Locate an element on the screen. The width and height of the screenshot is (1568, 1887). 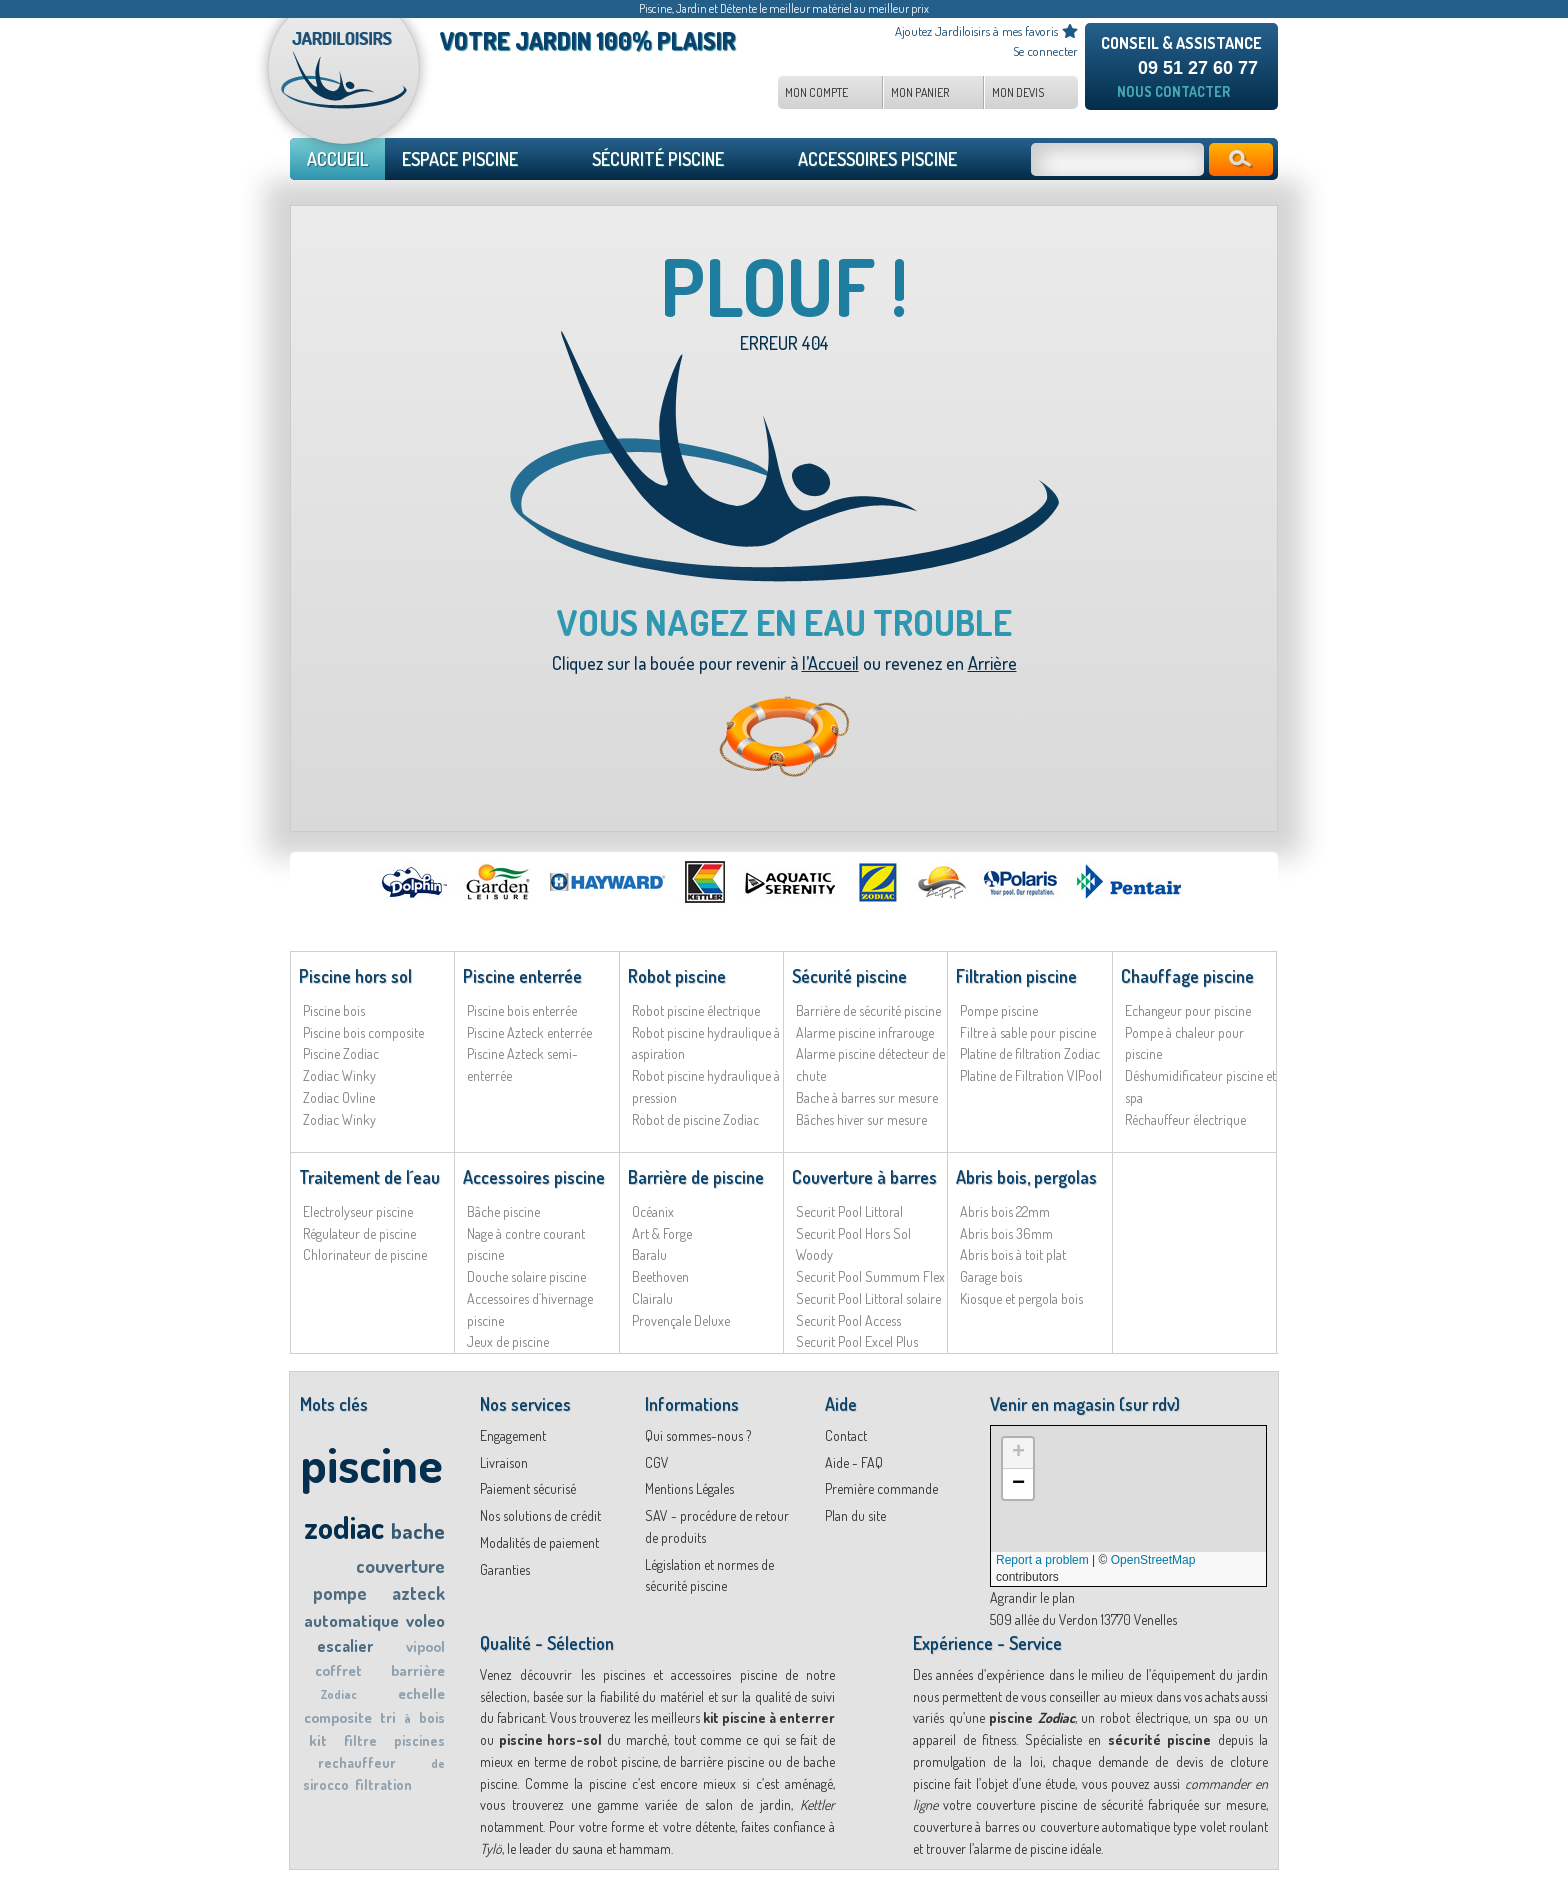
Kiosque et pergola bois is located at coordinates (1021, 1298).